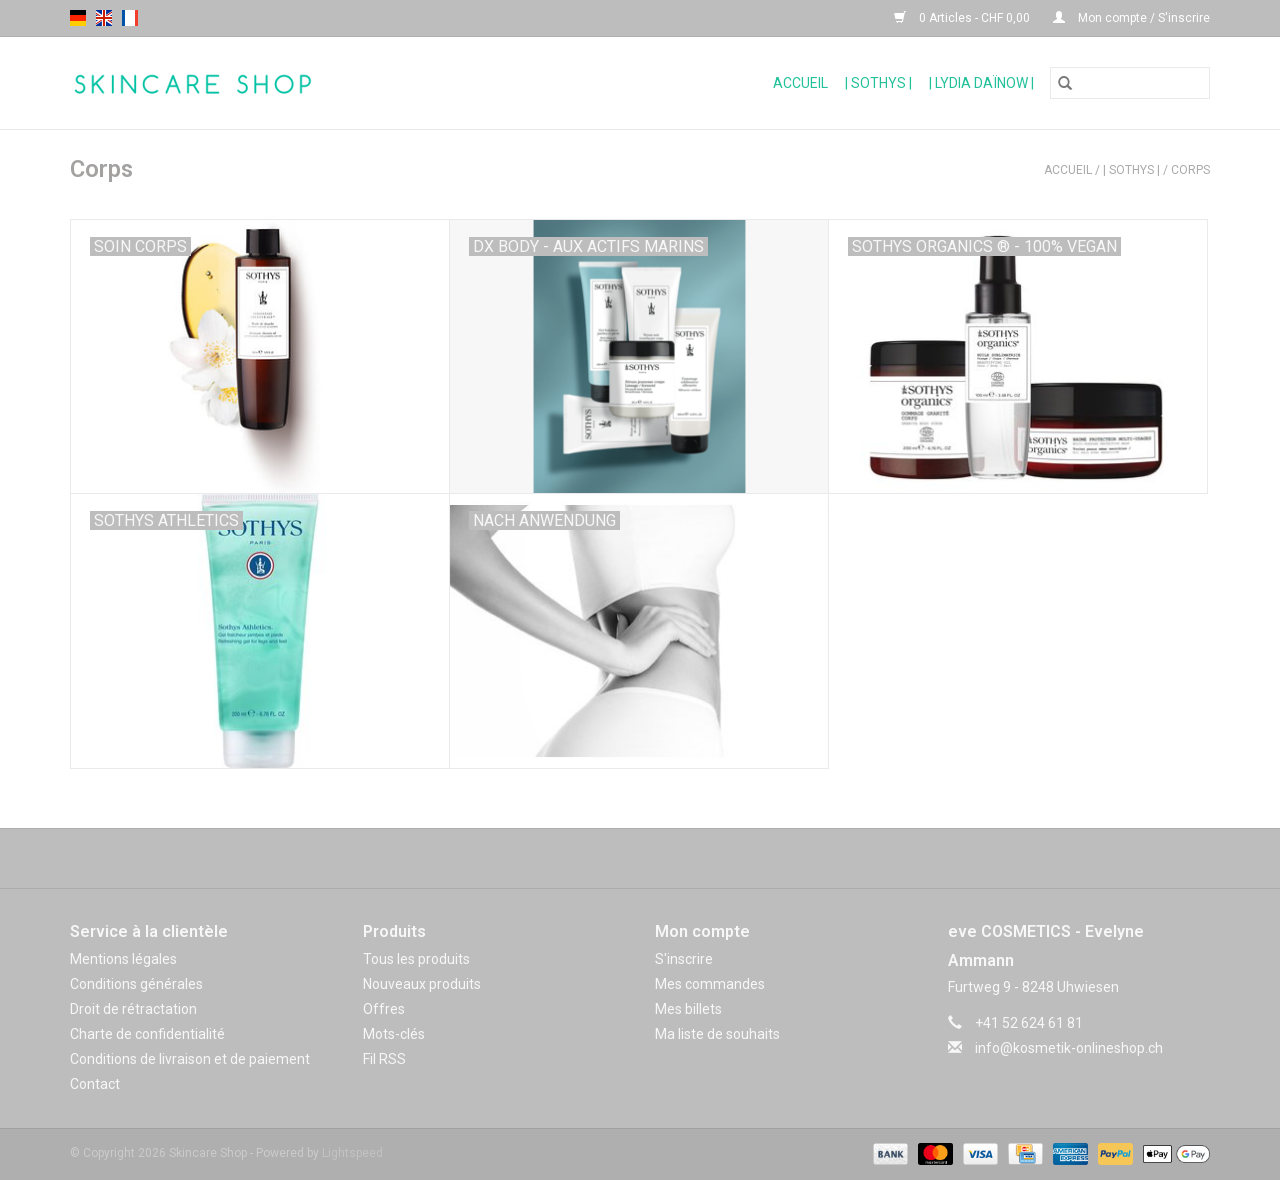 The image size is (1280, 1180). Describe the element at coordinates (394, 1034) in the screenshot. I see `Mots-clés` at that location.